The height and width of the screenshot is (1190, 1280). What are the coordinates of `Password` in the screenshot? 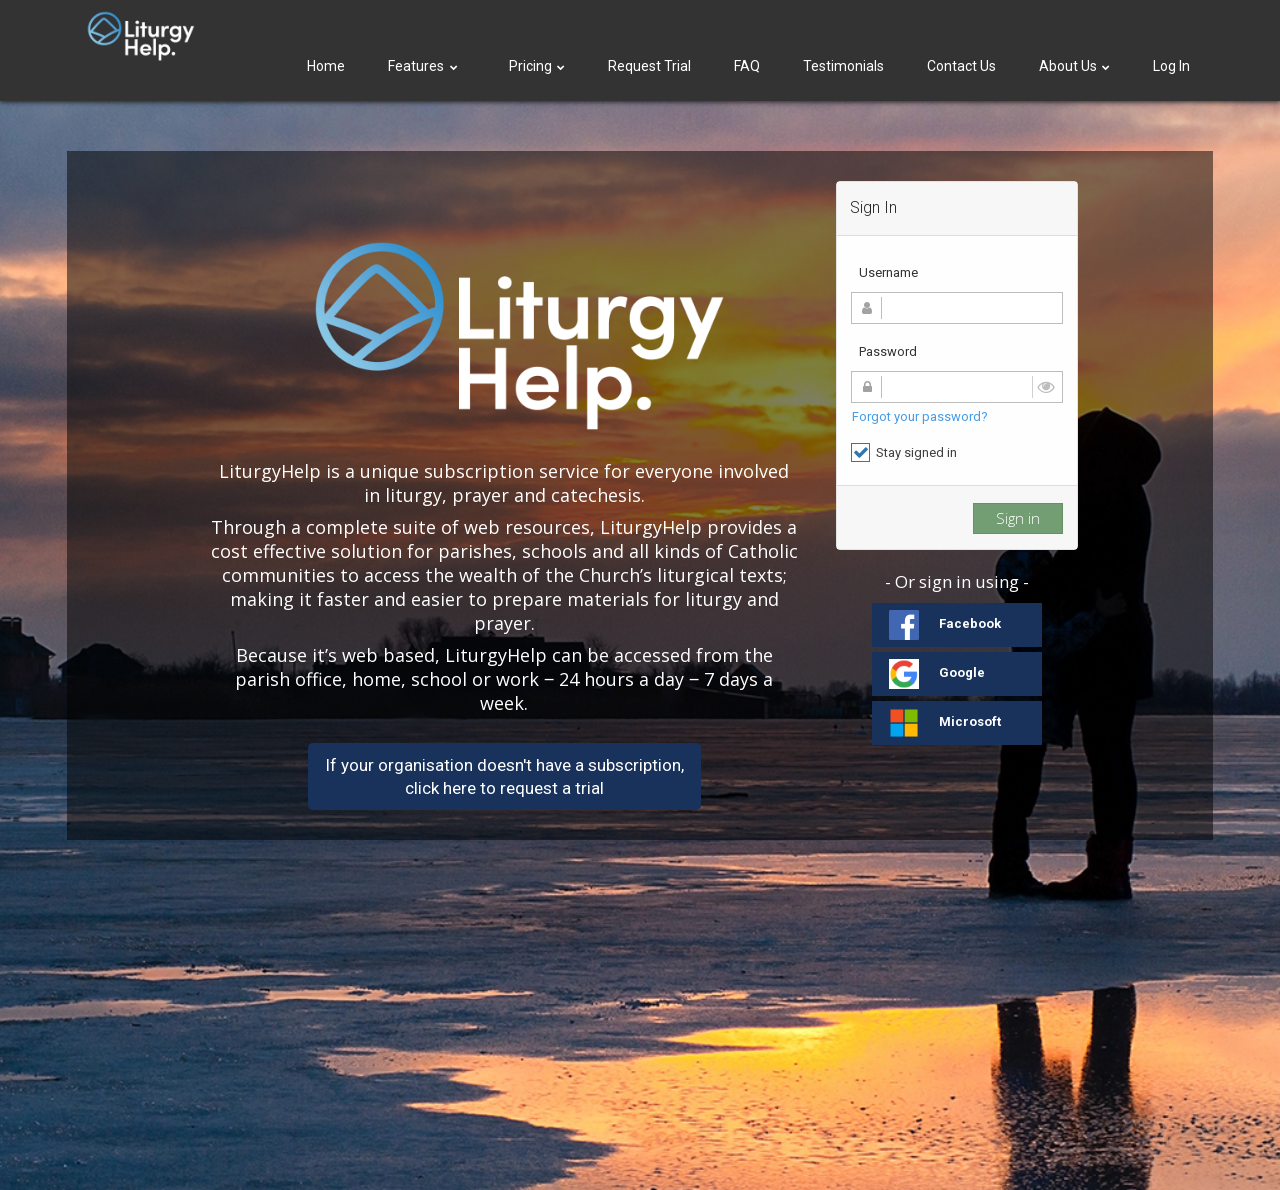 It's located at (888, 351).